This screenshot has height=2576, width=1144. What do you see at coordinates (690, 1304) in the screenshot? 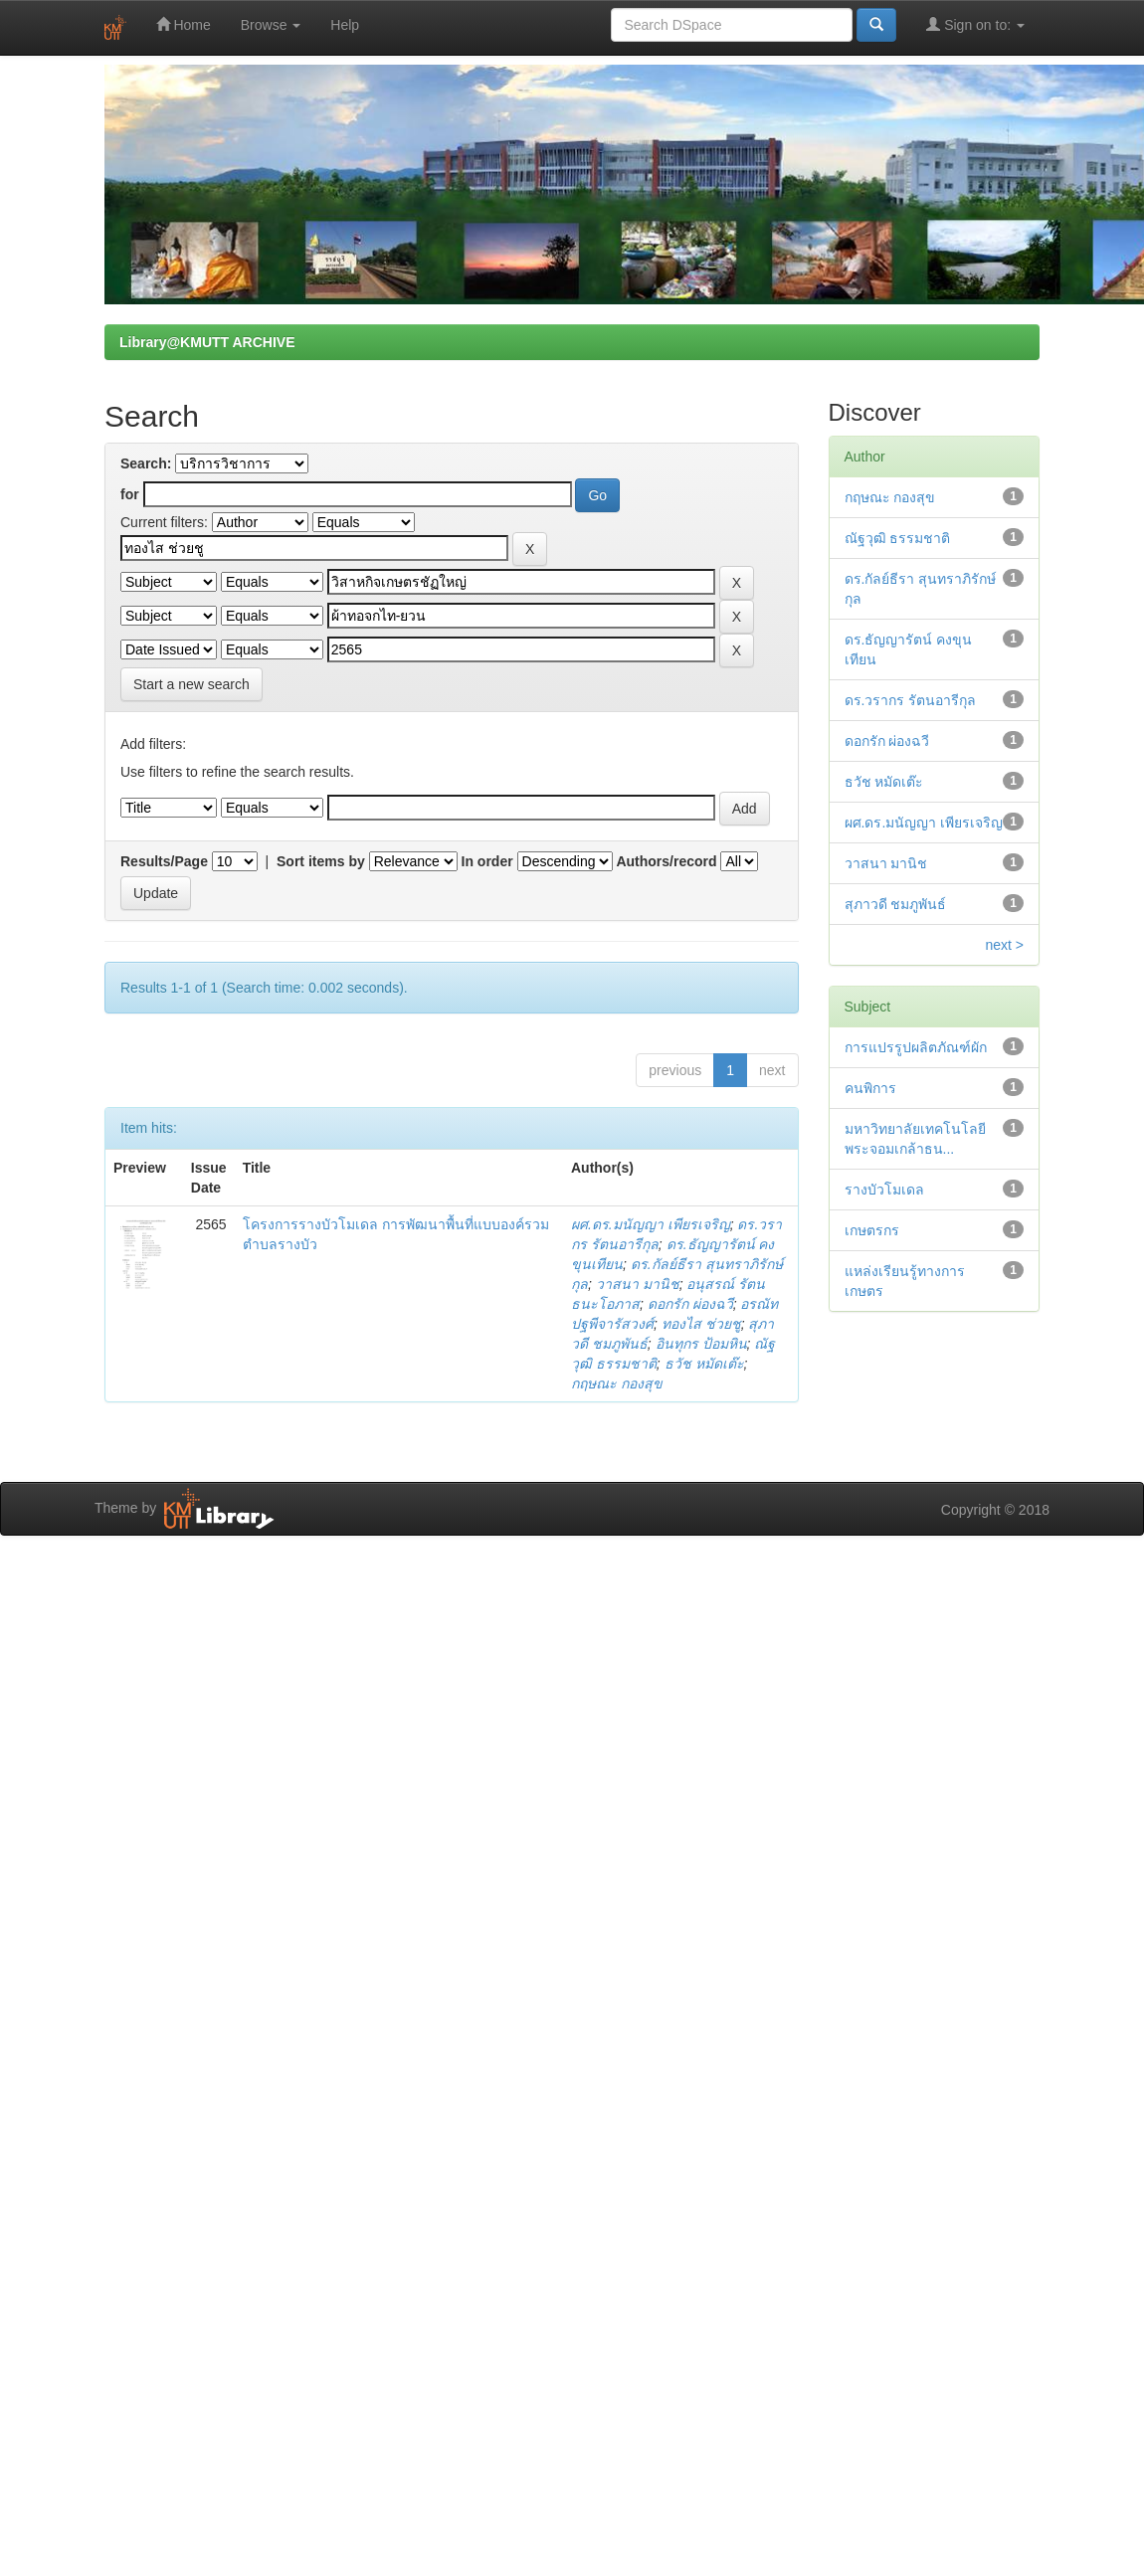
I see `ดอกรัก ผ่องฉวี` at bounding box center [690, 1304].